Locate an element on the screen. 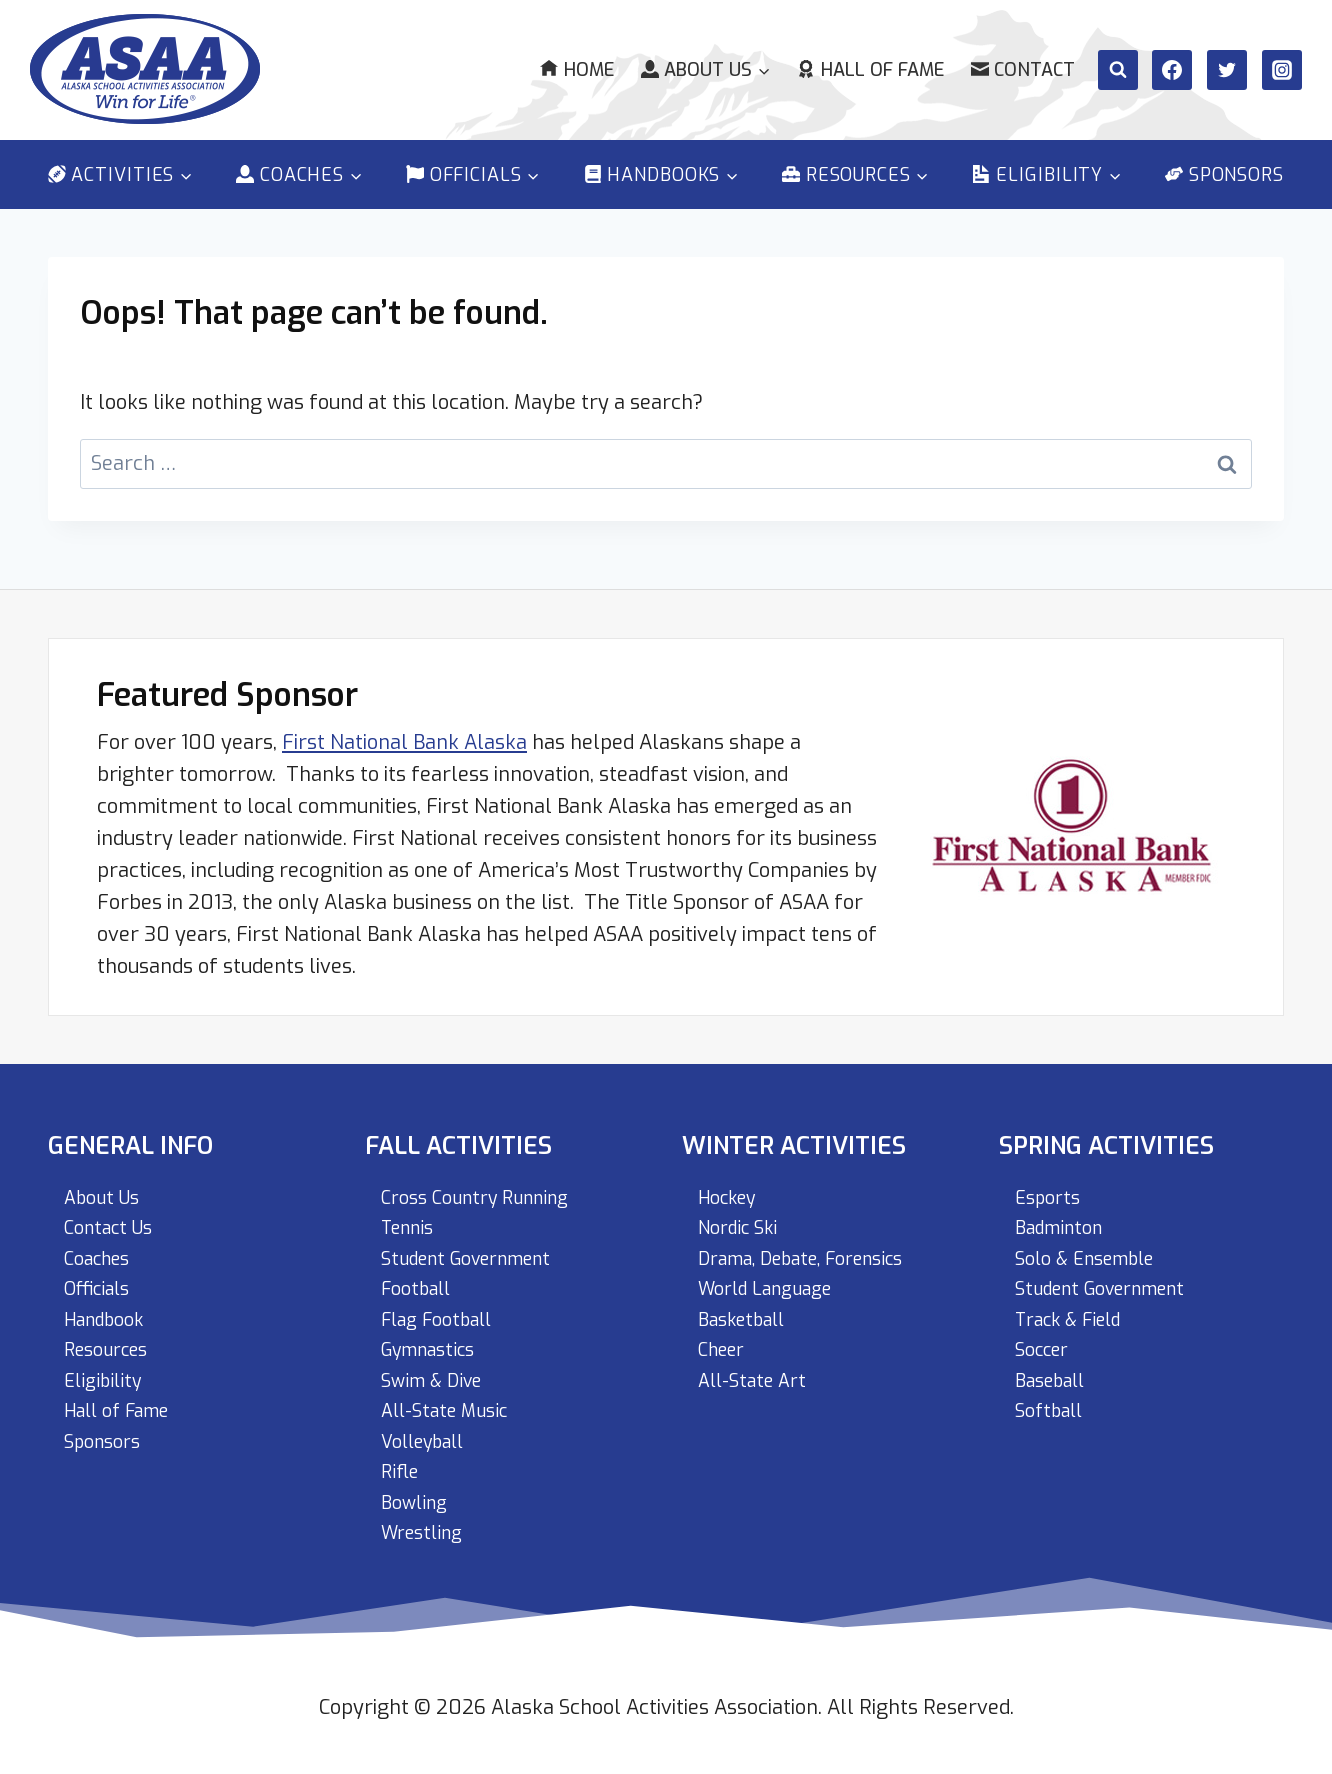  Football is located at coordinates (420, 1275).